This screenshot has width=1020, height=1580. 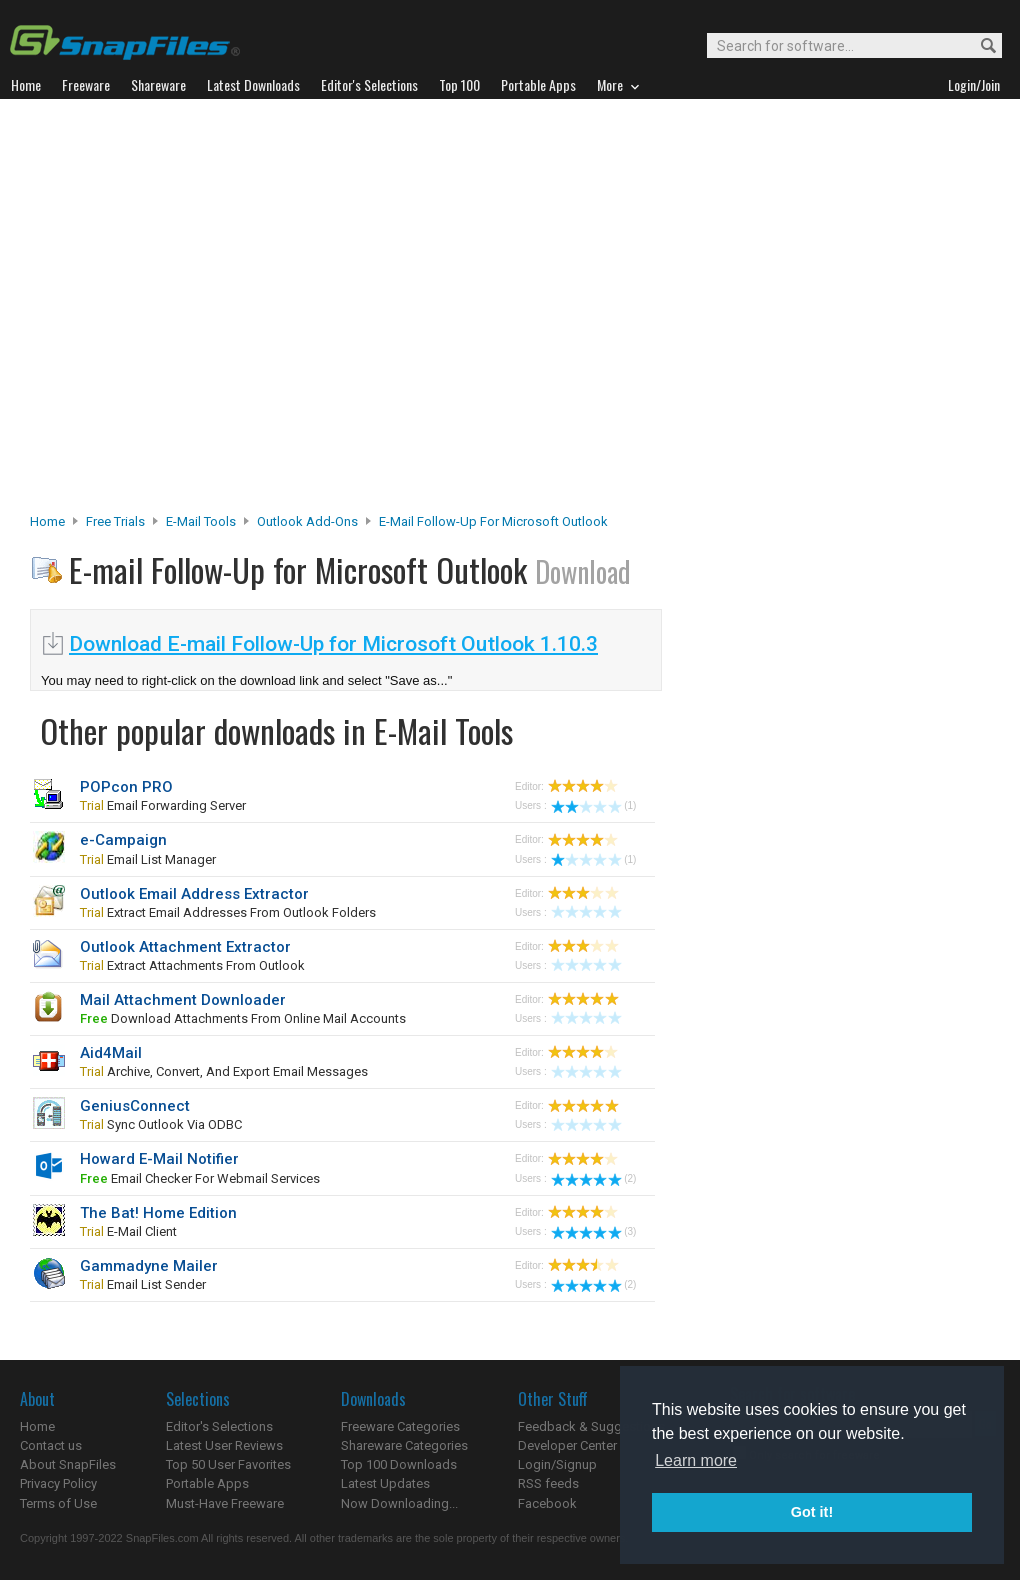 What do you see at coordinates (548, 1483) in the screenshot?
I see `RSS feeds` at bounding box center [548, 1483].